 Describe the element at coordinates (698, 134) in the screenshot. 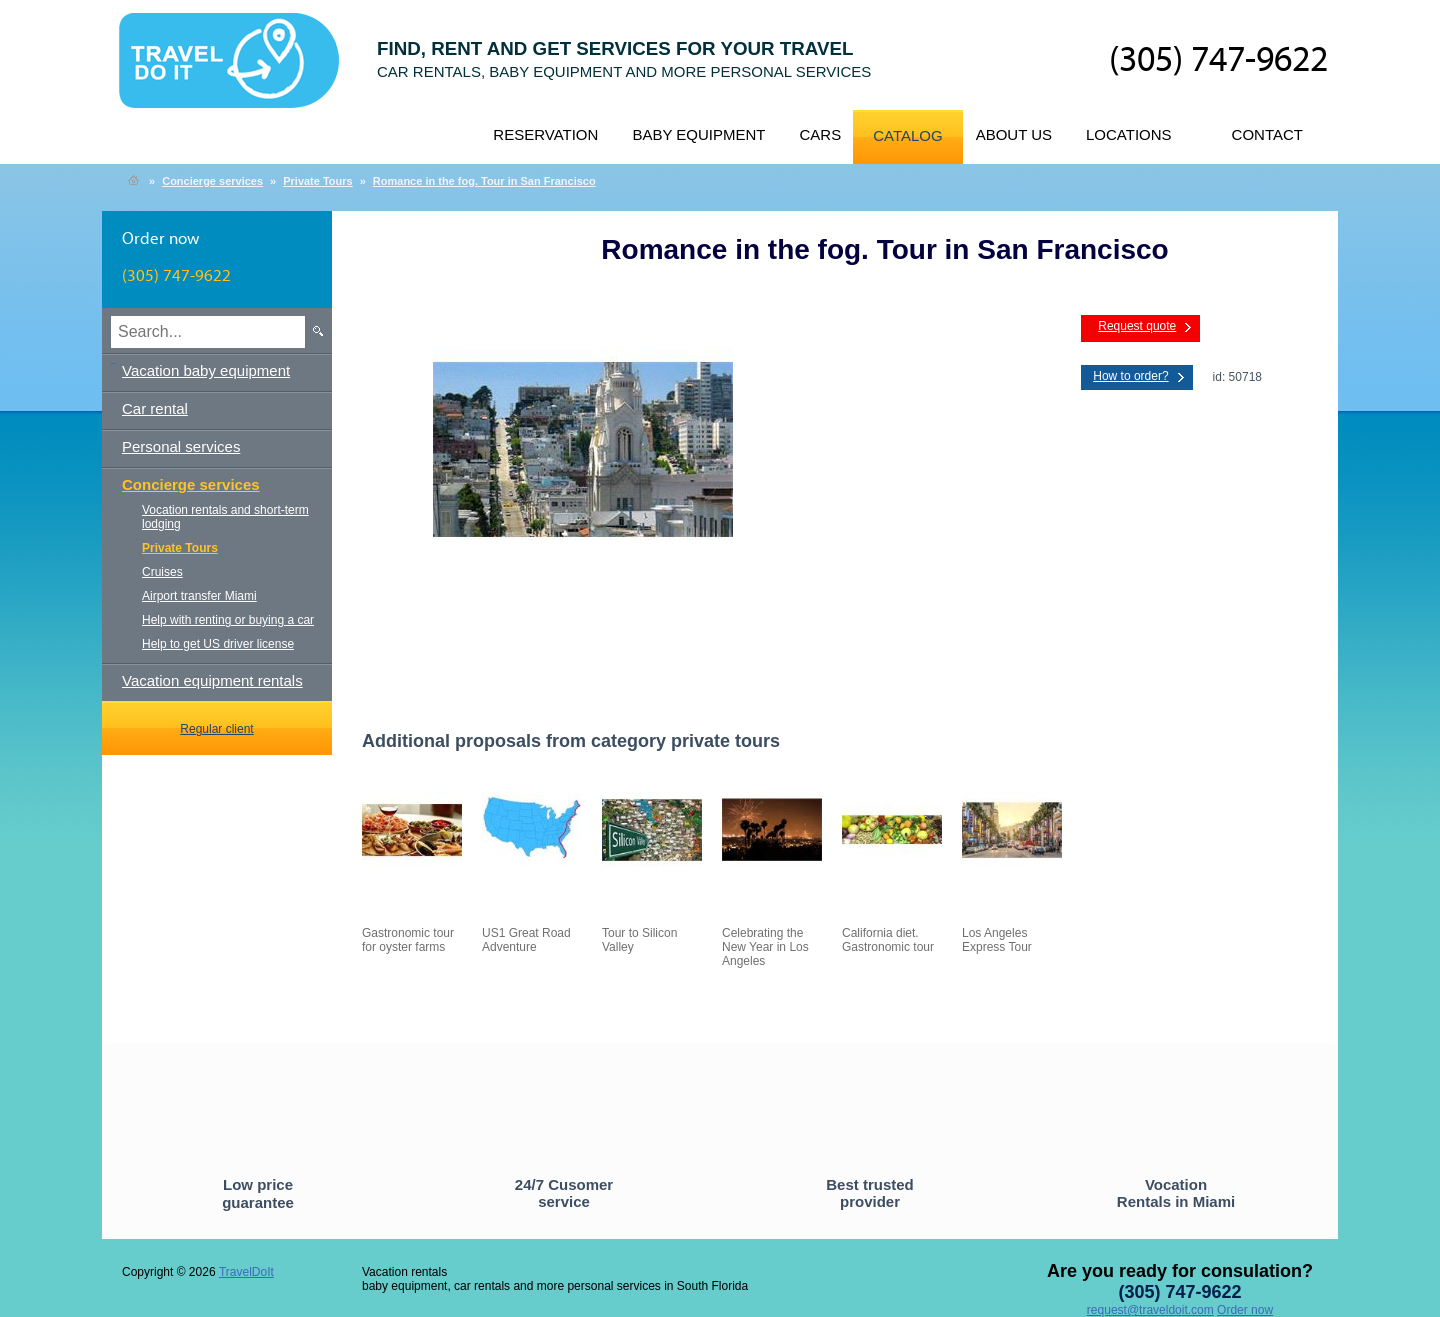

I see `Baby equipment` at that location.